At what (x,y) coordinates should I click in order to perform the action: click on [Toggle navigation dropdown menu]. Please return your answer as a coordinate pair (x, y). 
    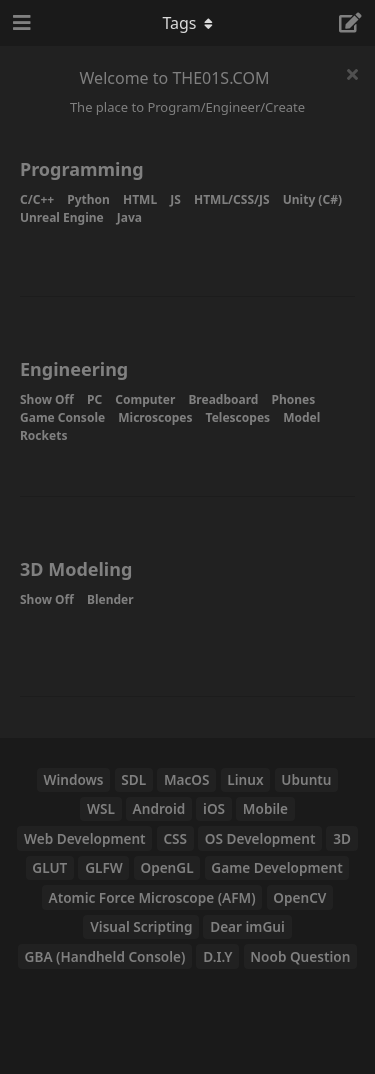
    Looking at the image, I should click on (188, 23).